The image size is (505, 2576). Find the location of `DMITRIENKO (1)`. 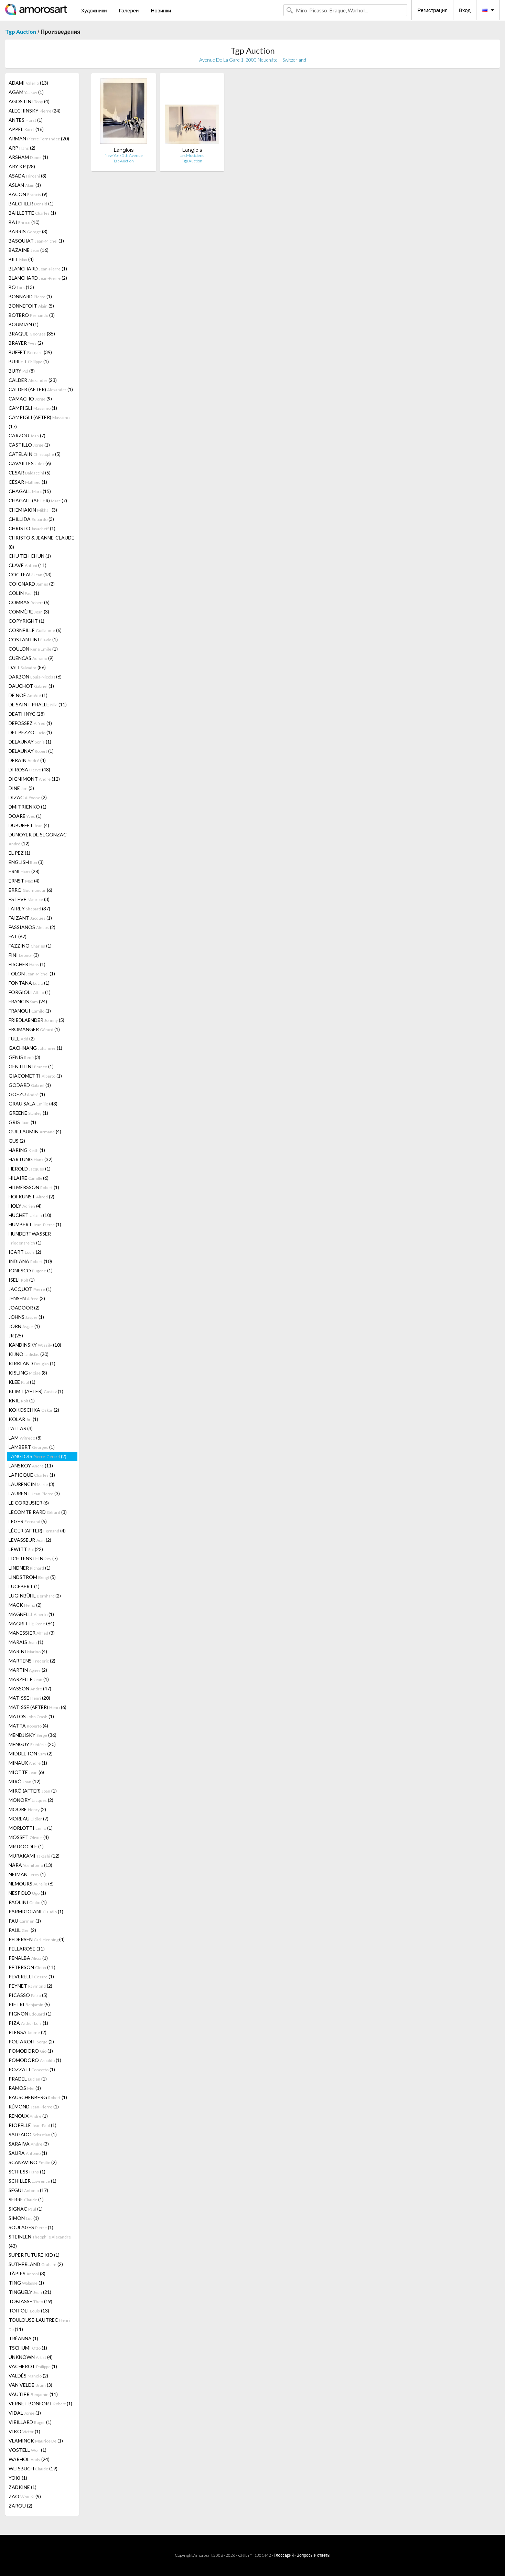

DMITRIENKO (1) is located at coordinates (27, 807).